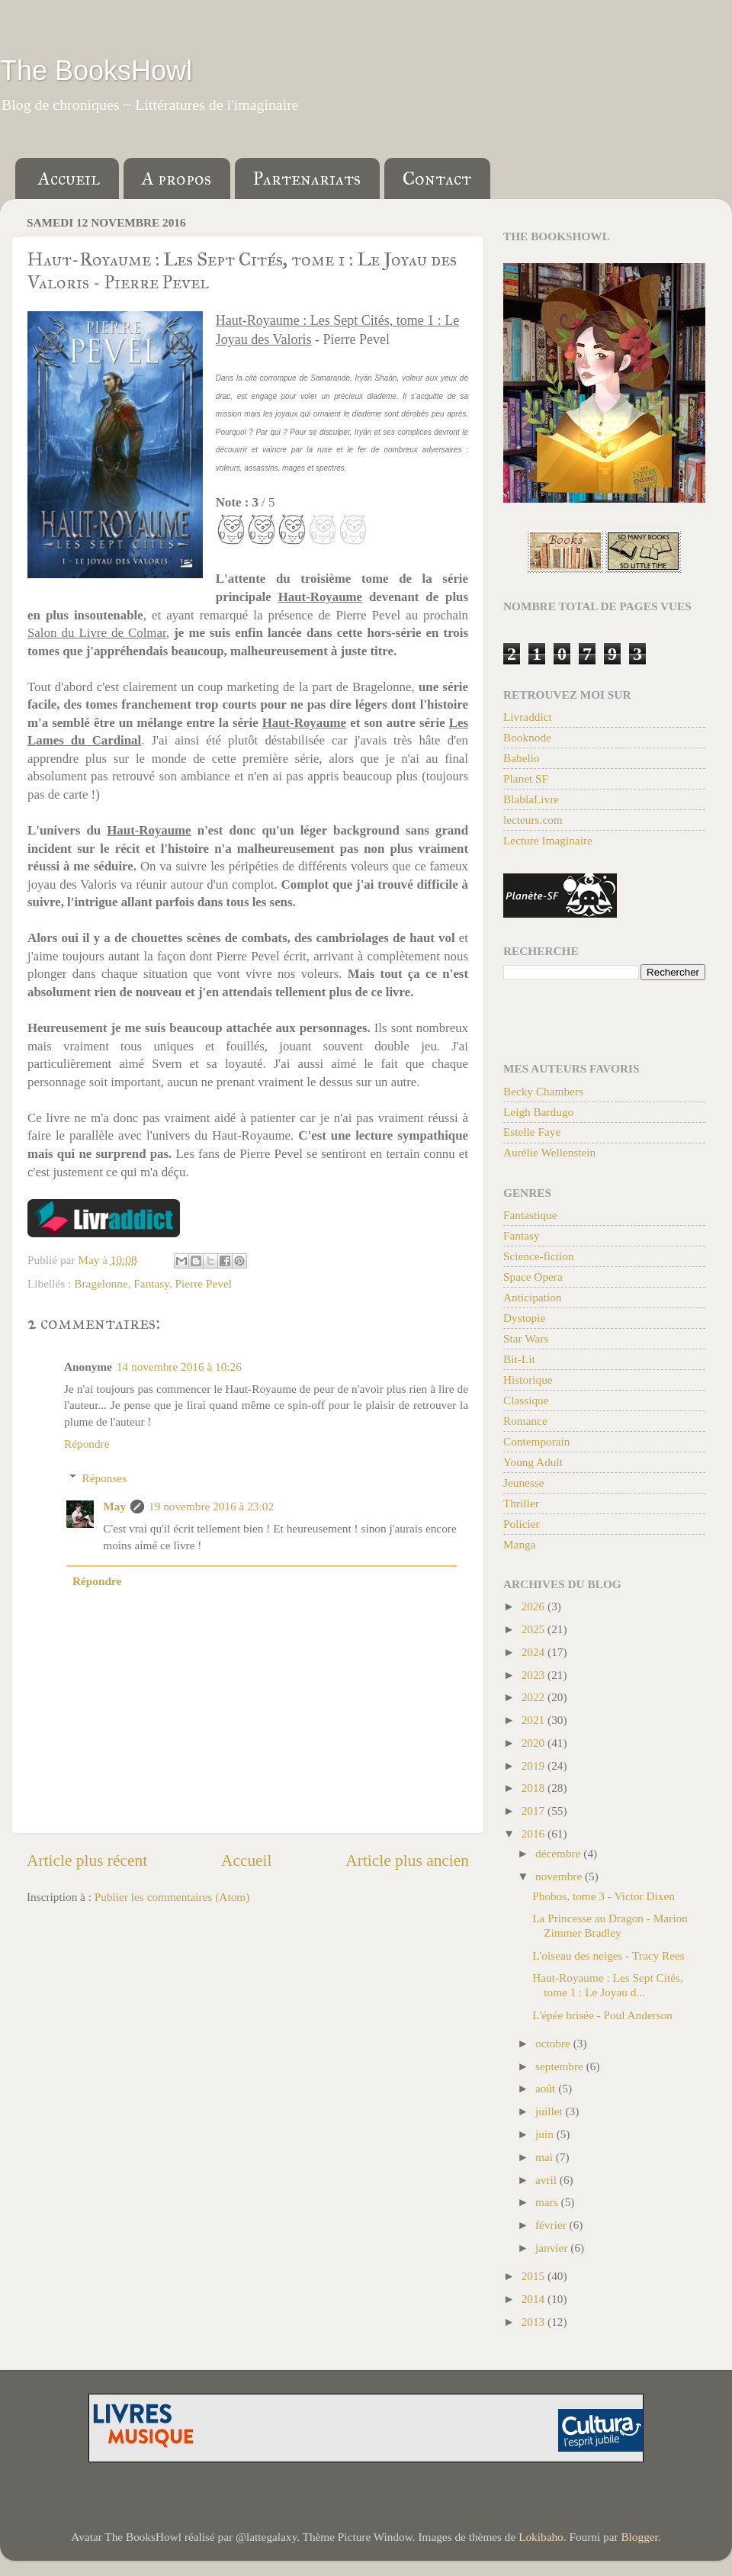 The height and width of the screenshot is (2576, 732). What do you see at coordinates (546, 2133) in the screenshot?
I see `juin` at bounding box center [546, 2133].